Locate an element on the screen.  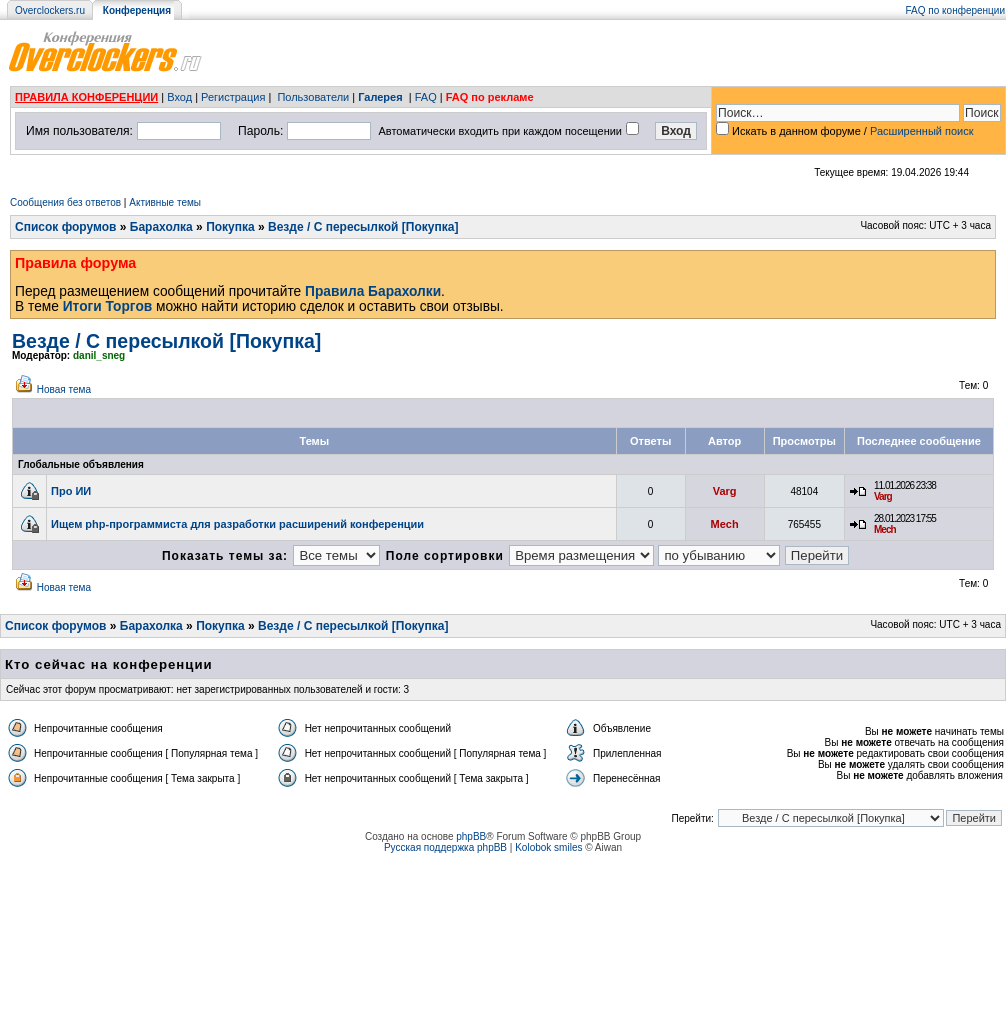
Барахолка is located at coordinates (161, 227).